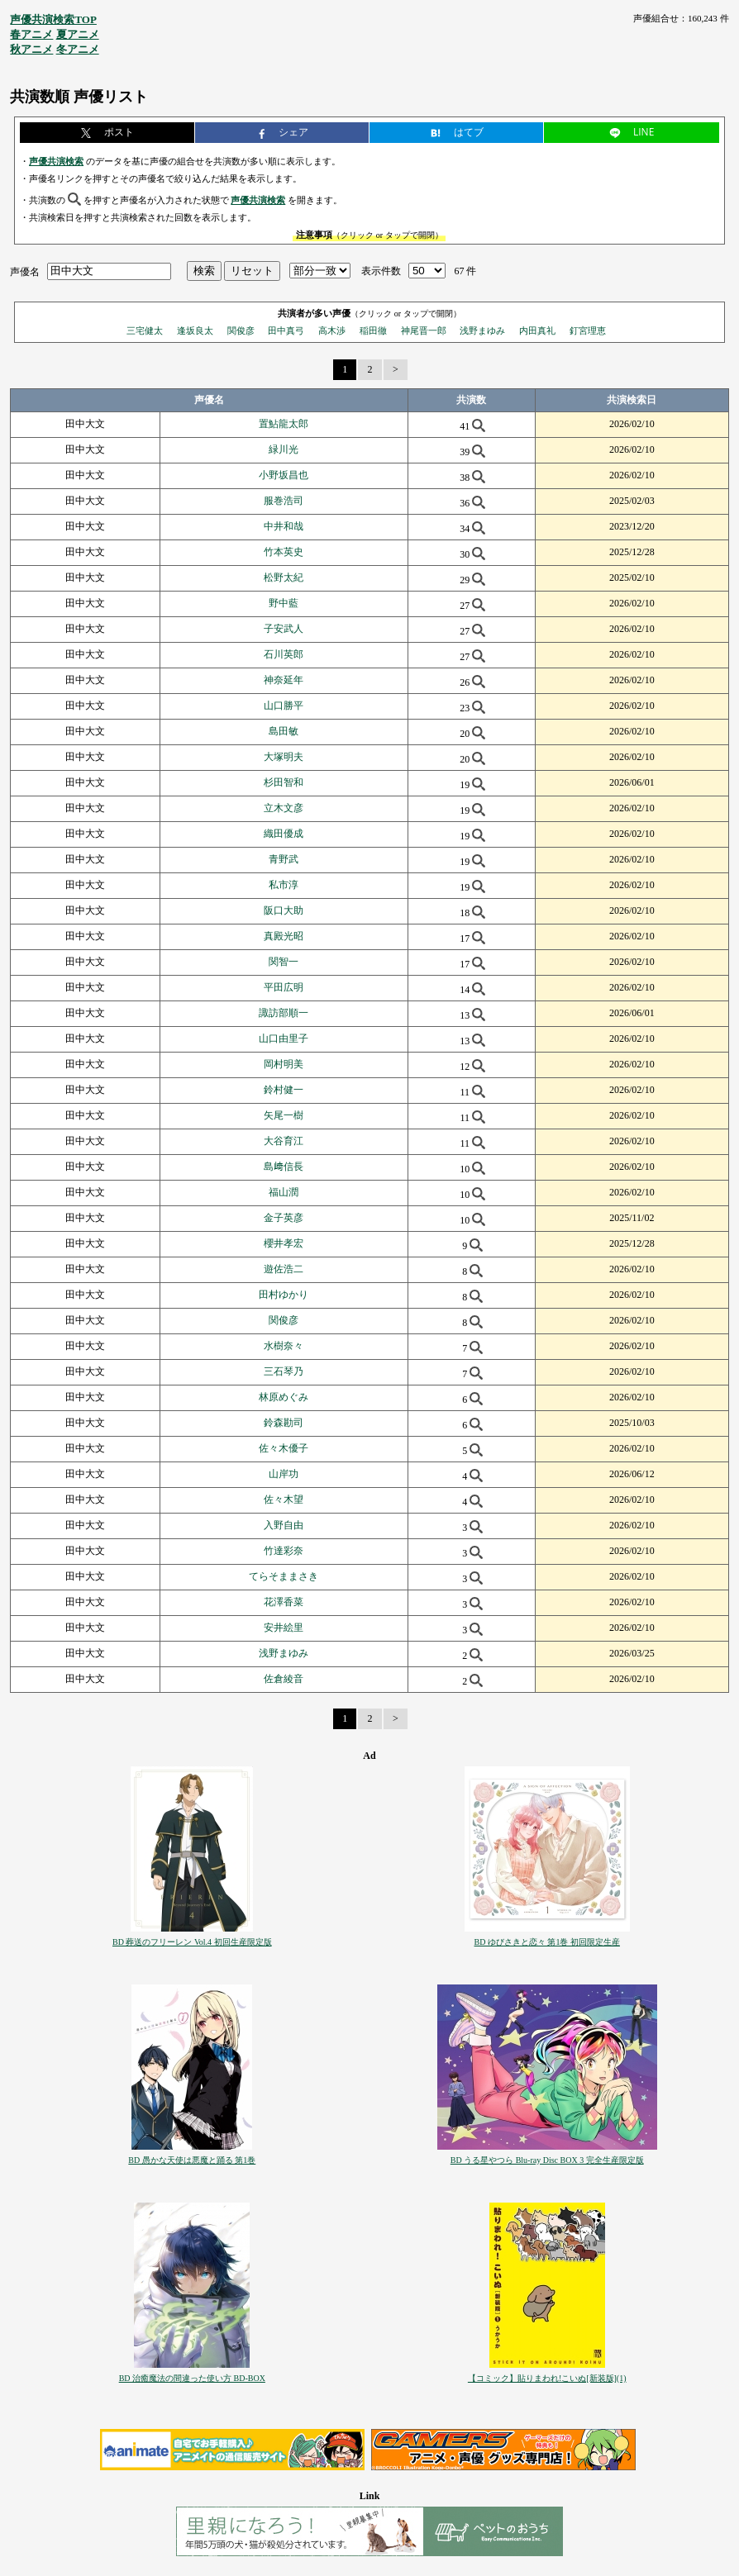 The height and width of the screenshot is (2576, 739). Describe the element at coordinates (283, 1269) in the screenshot. I see `遊佐浩二` at that location.